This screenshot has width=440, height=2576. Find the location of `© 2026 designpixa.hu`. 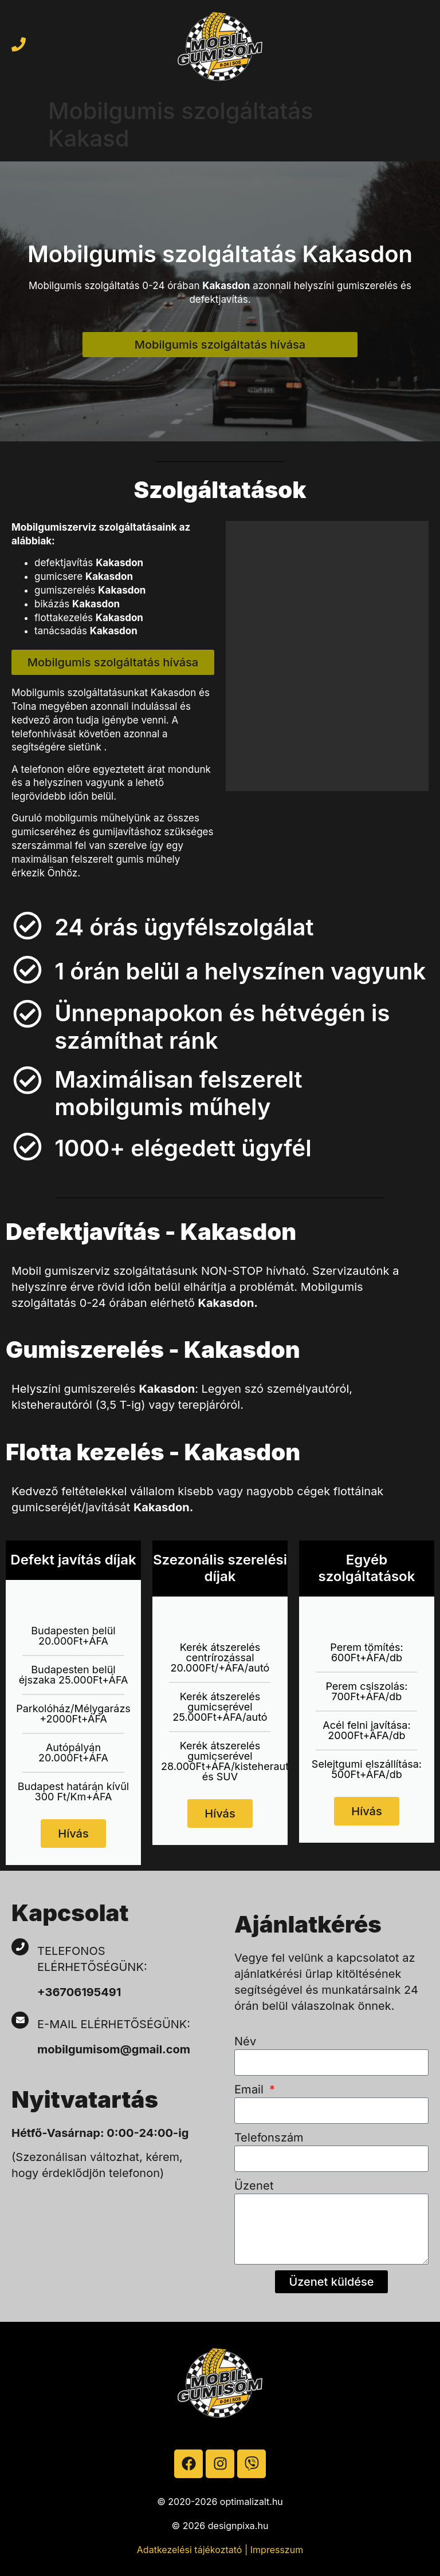

© 2026 designpixa.hu is located at coordinates (220, 2525).